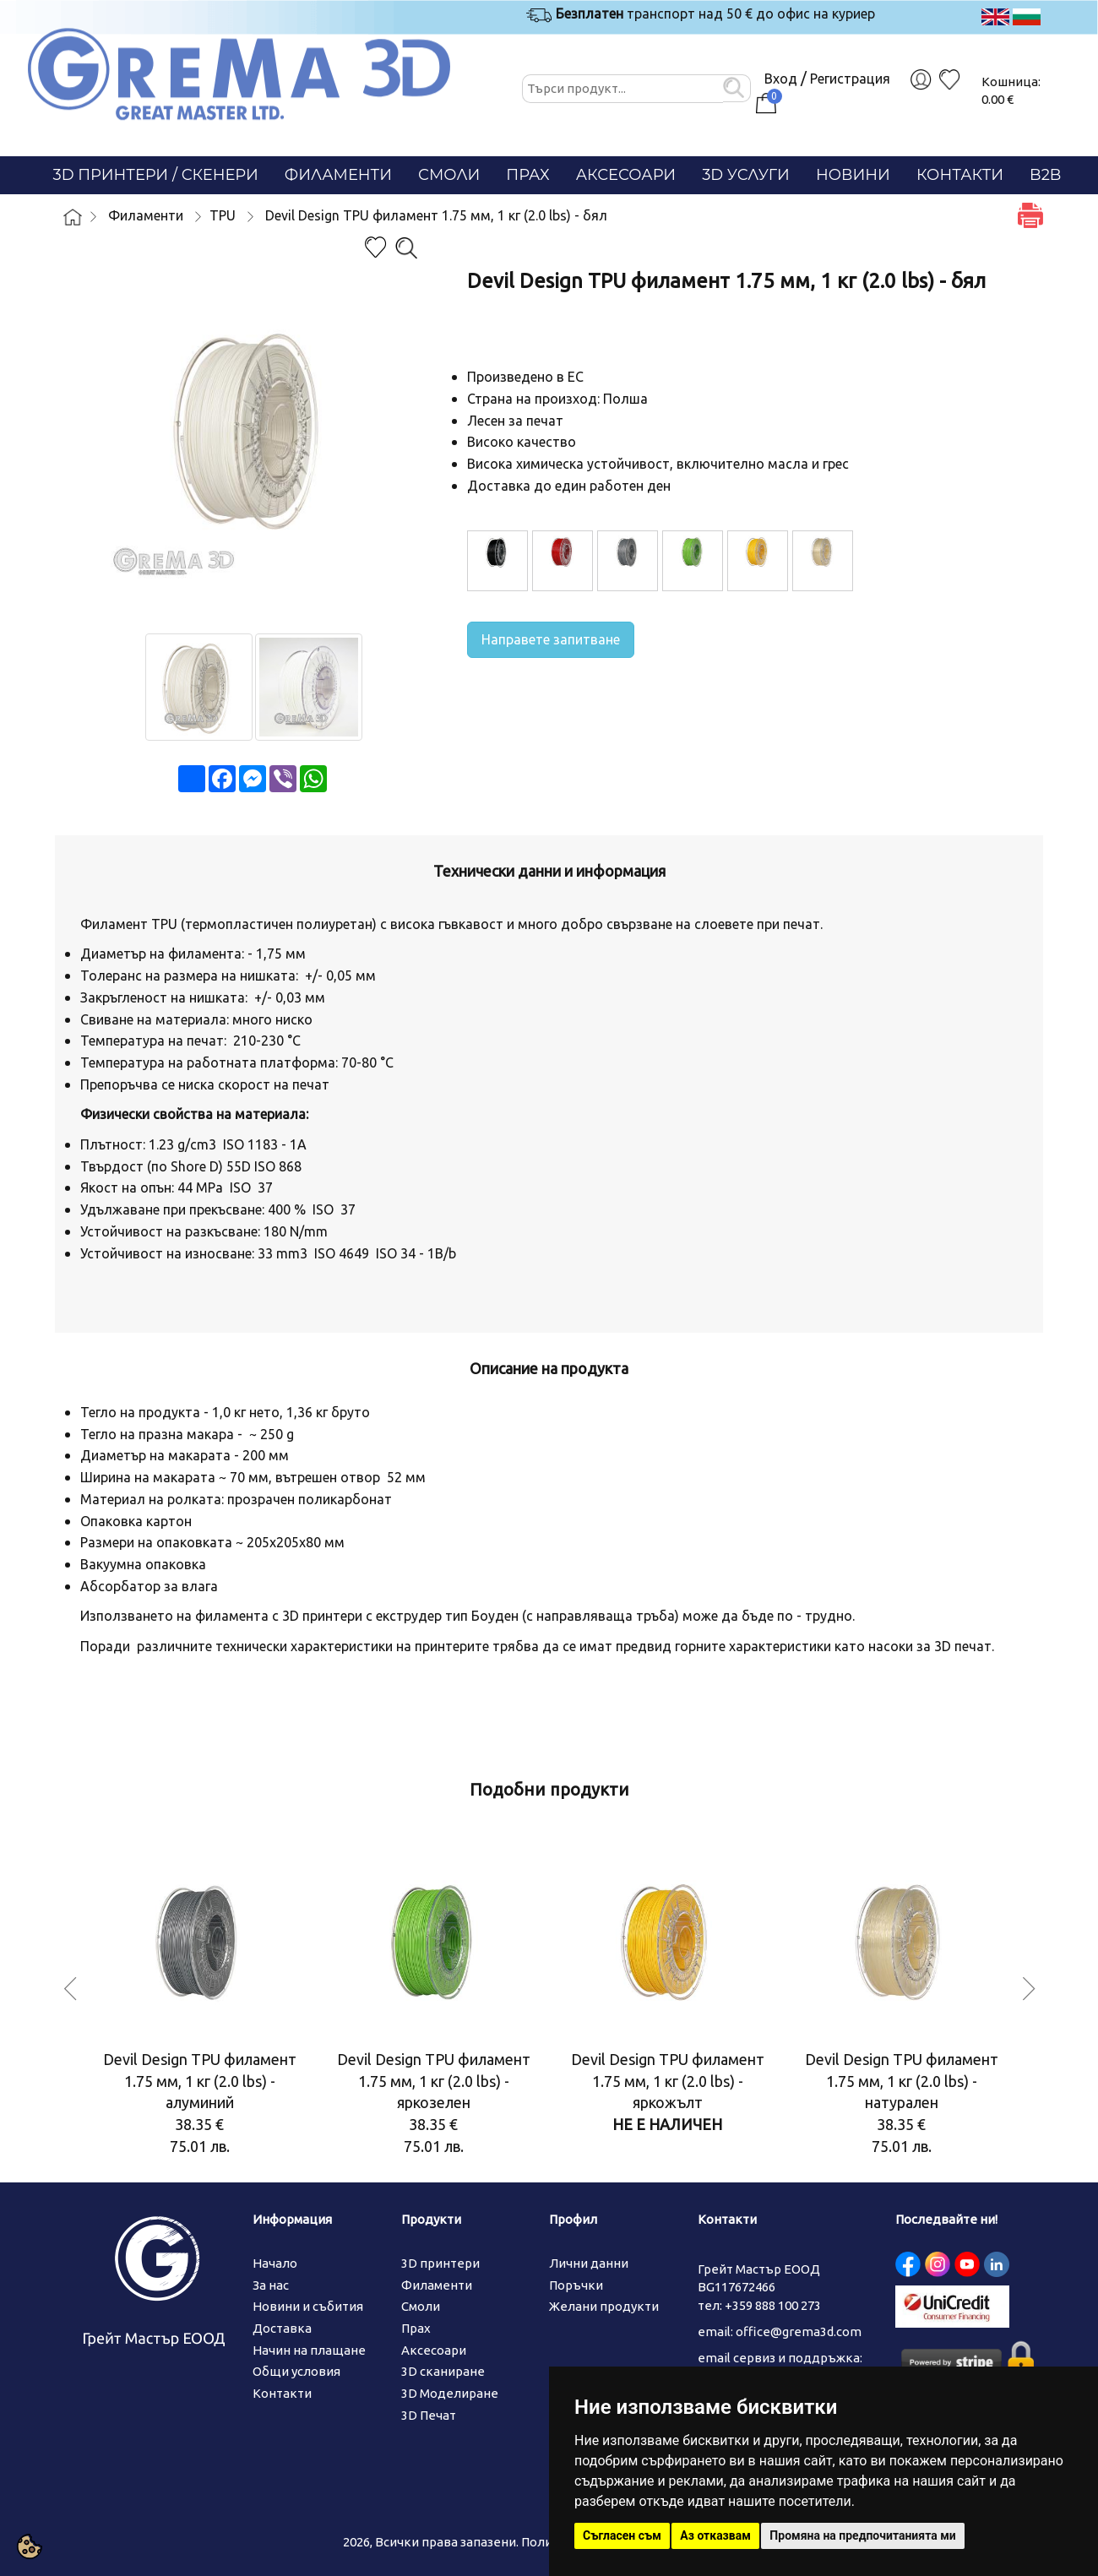 This screenshot has width=1098, height=2576. Describe the element at coordinates (715, 2535) in the screenshot. I see `Аз отказвам [button]` at that location.